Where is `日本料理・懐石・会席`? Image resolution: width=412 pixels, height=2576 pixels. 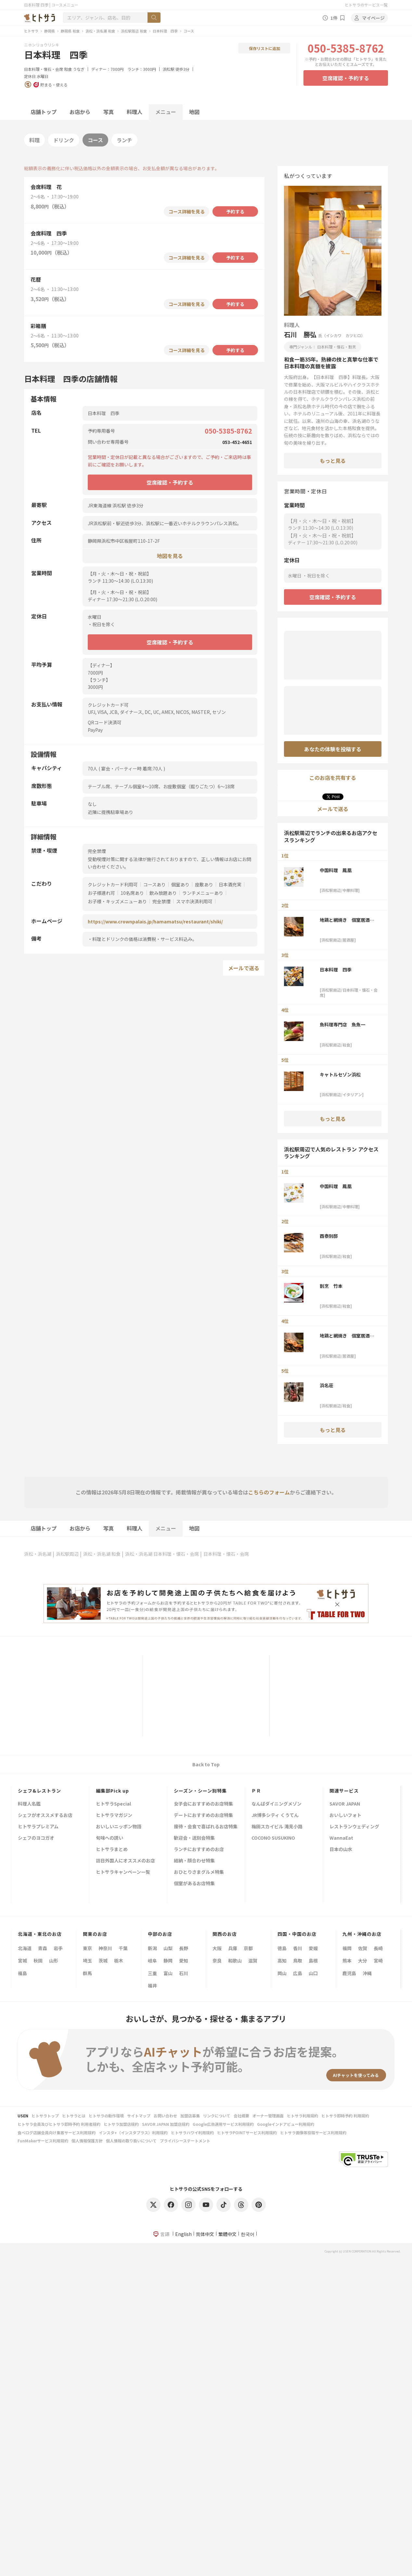 日本料理・懐石・会席 is located at coordinates (43, 69).